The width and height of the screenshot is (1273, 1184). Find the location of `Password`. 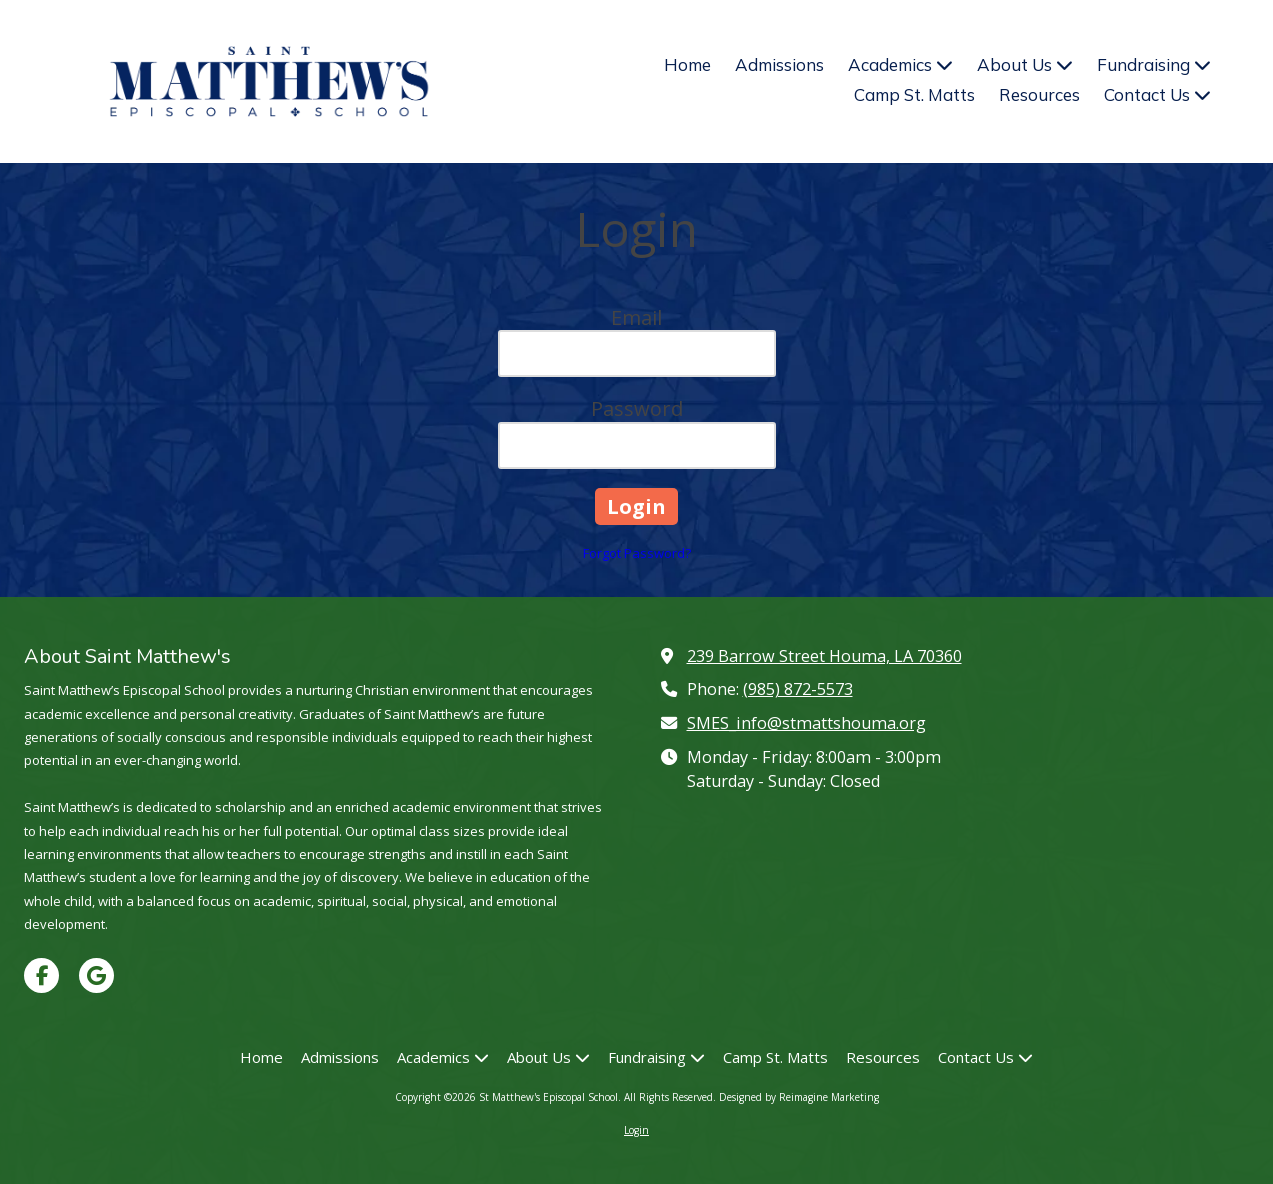

Password is located at coordinates (637, 408).